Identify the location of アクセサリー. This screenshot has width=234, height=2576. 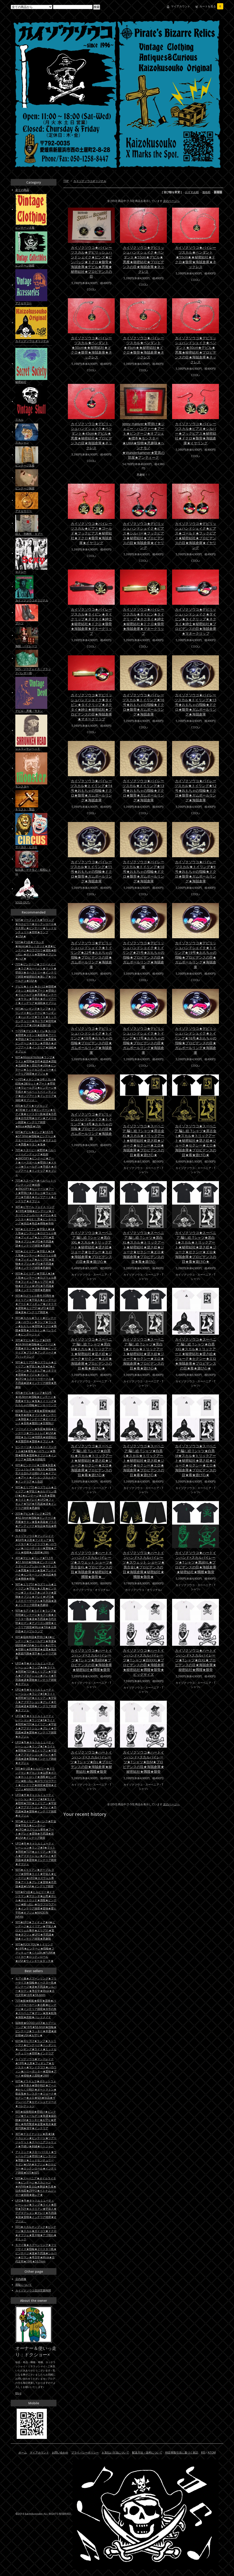
(23, 303).